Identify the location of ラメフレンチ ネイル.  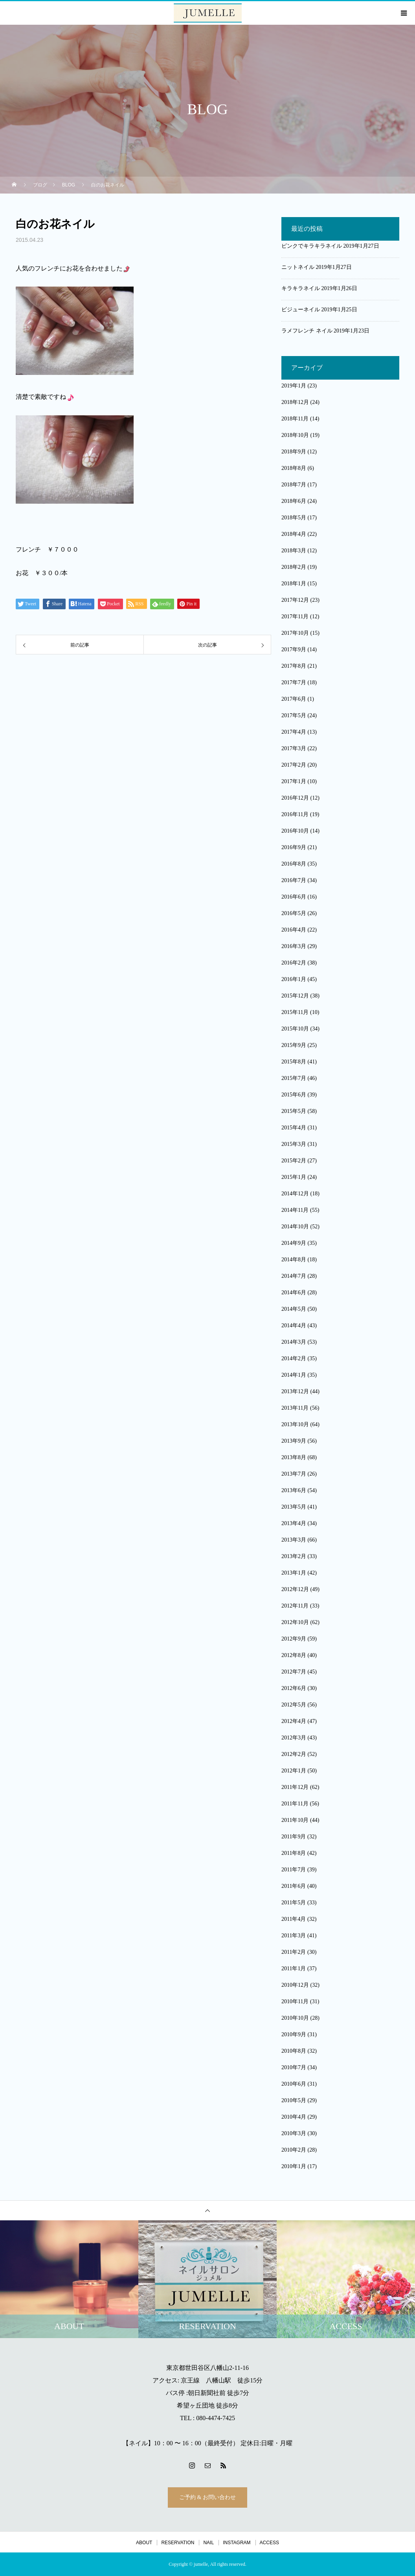
(306, 331).